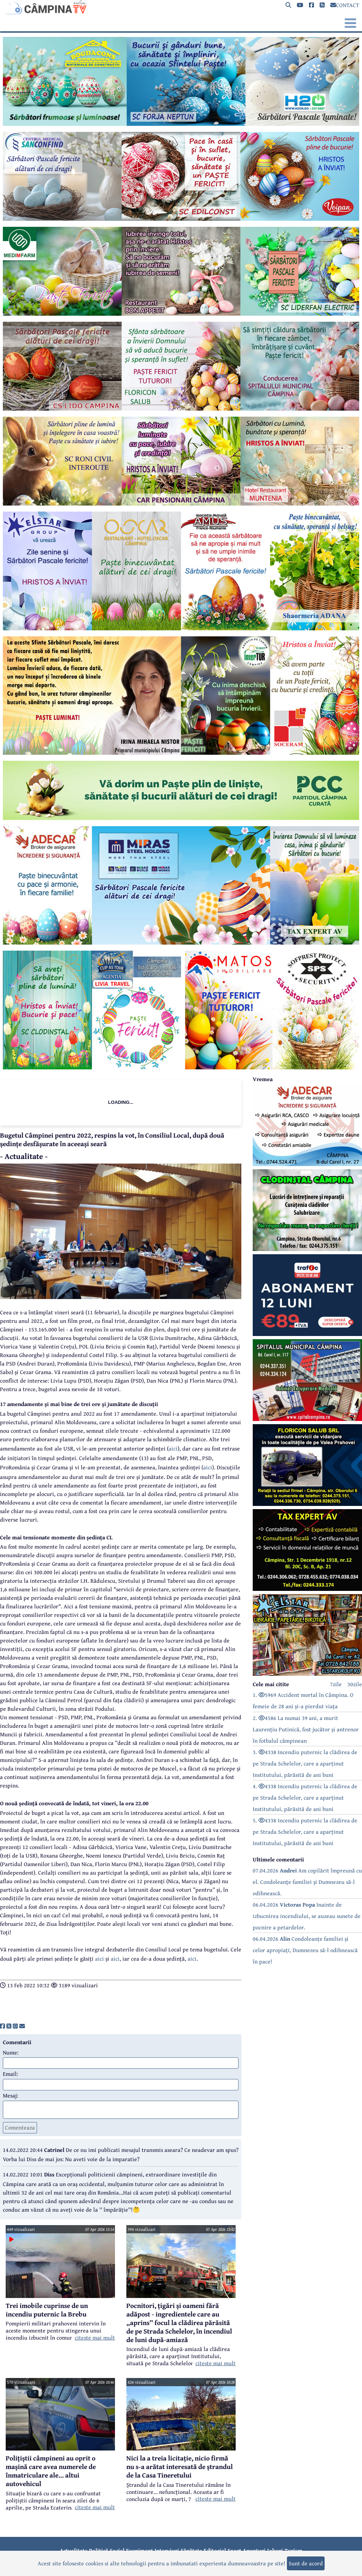 Image resolution: width=362 pixels, height=2576 pixels. What do you see at coordinates (306, 1729) in the screenshot?
I see `2. 4586 La numai 39 ani, a murit Laurențiu Putinică, fost jucător și antrenor în fotbalul câmpinean` at bounding box center [306, 1729].